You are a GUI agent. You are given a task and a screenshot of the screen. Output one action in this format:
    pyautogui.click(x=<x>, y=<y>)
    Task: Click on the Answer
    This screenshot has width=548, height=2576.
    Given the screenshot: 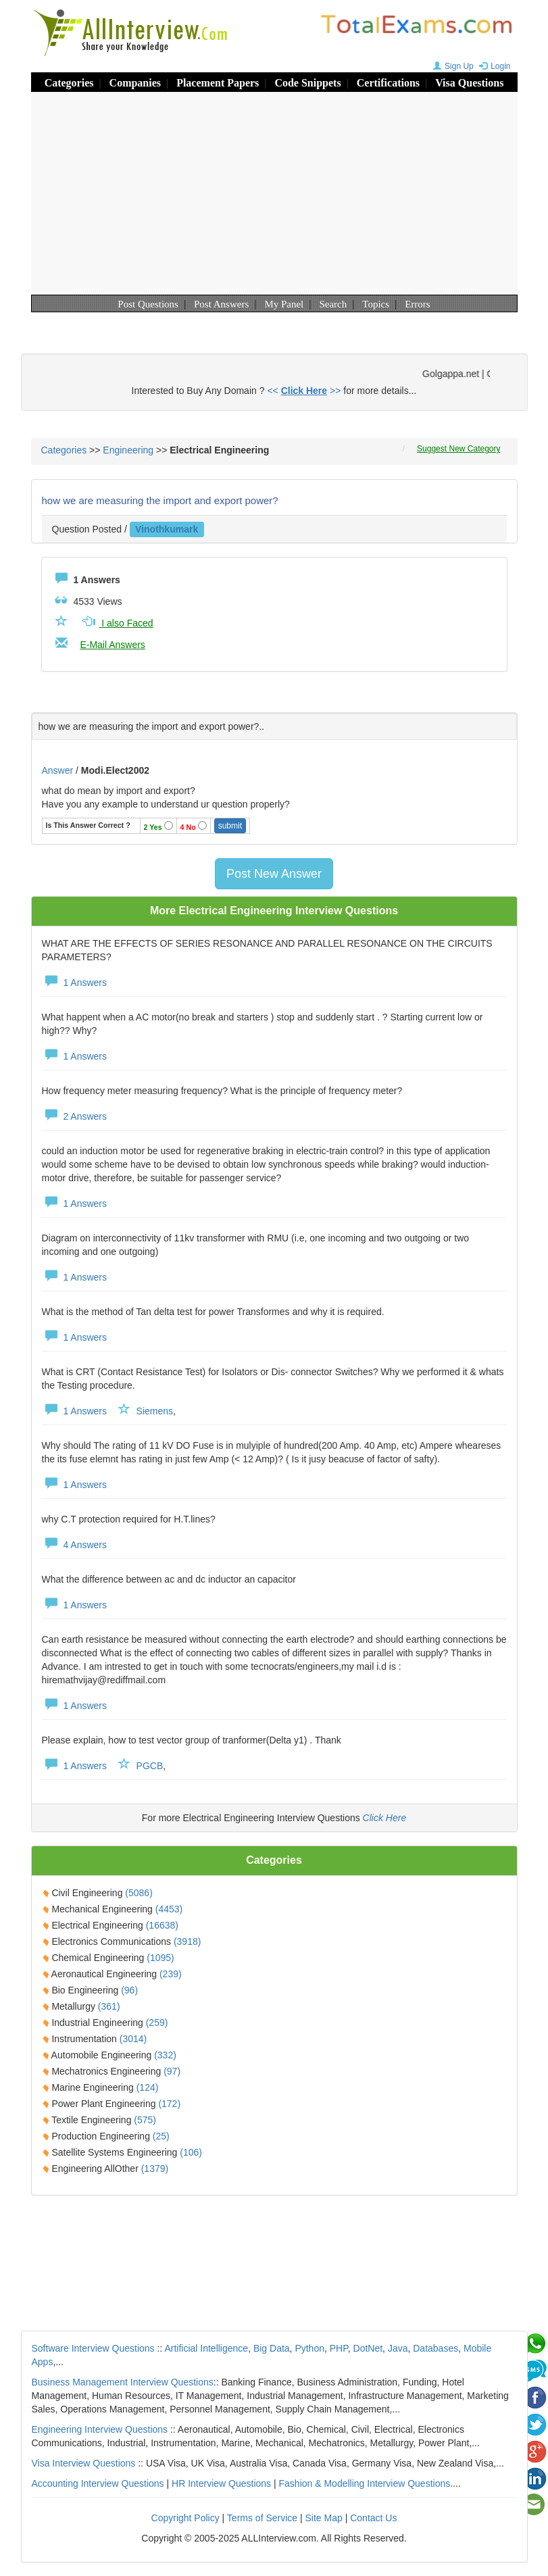 What is the action you would take?
    pyautogui.click(x=59, y=770)
    